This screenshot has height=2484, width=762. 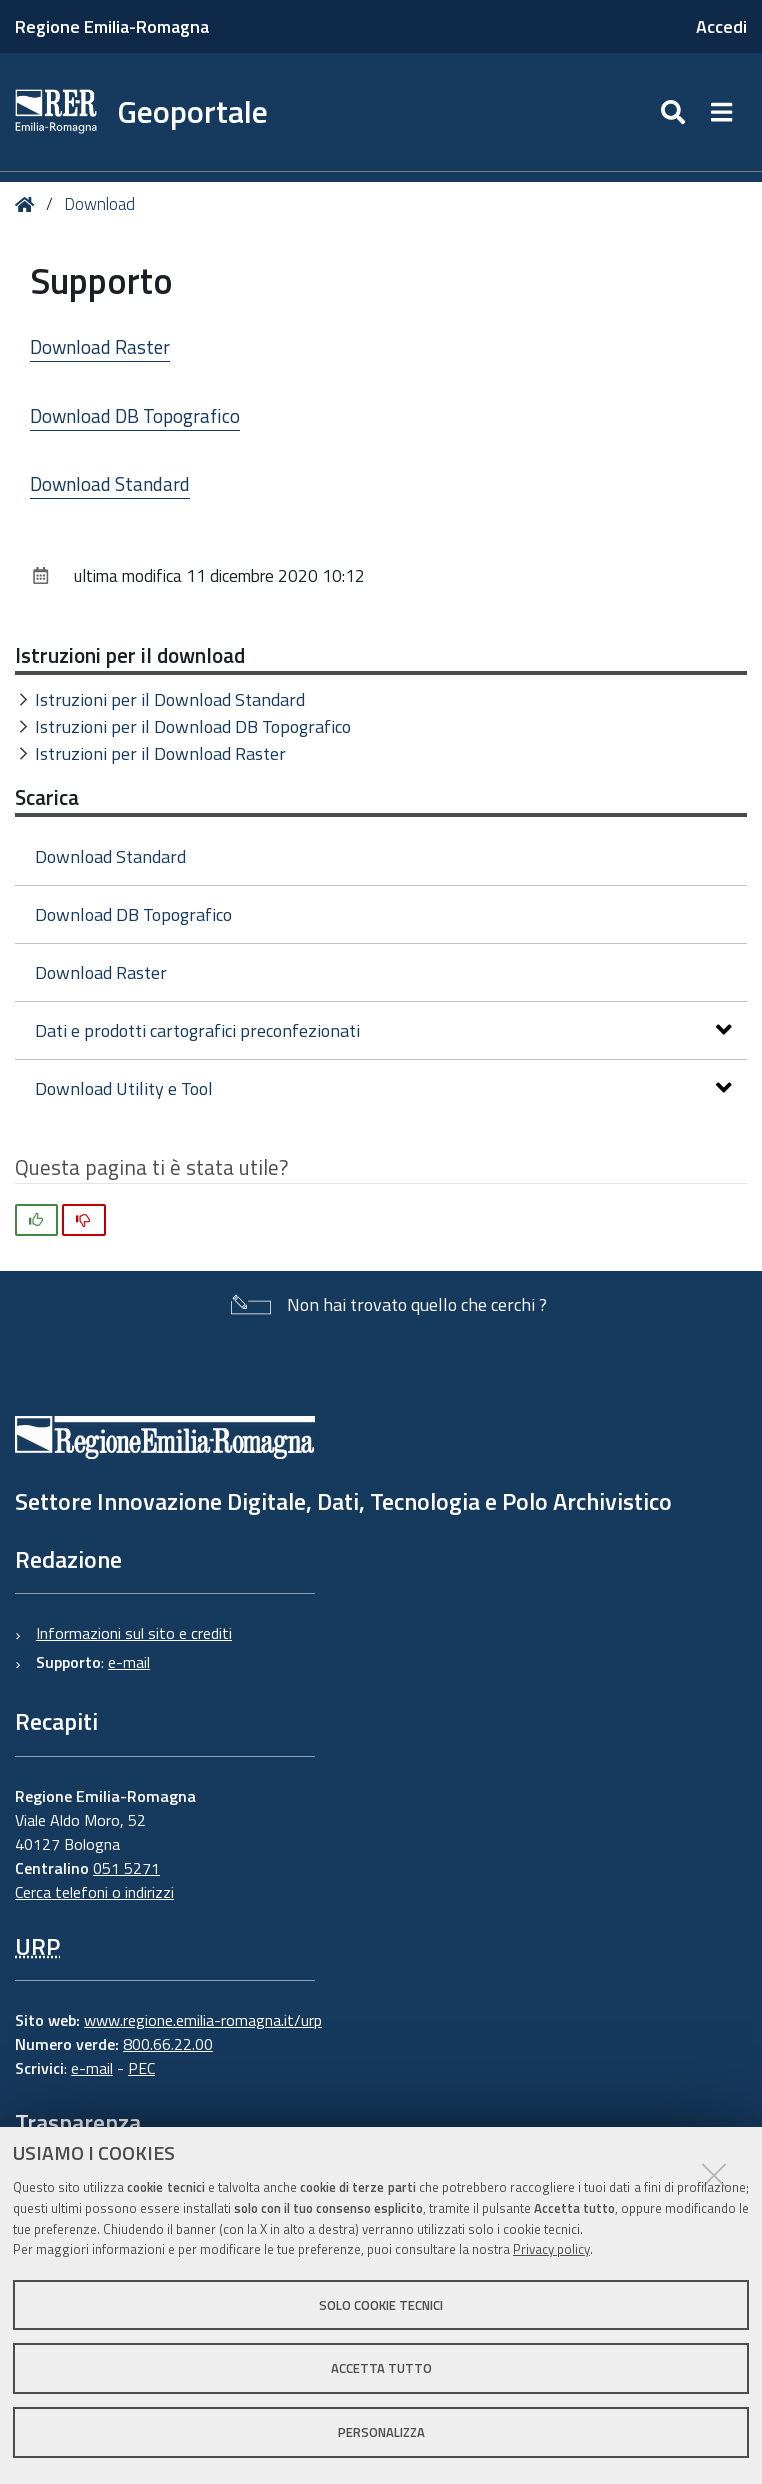 I want to click on www.regione.emilia-romagna.it/urp, so click(x=203, y=2020).